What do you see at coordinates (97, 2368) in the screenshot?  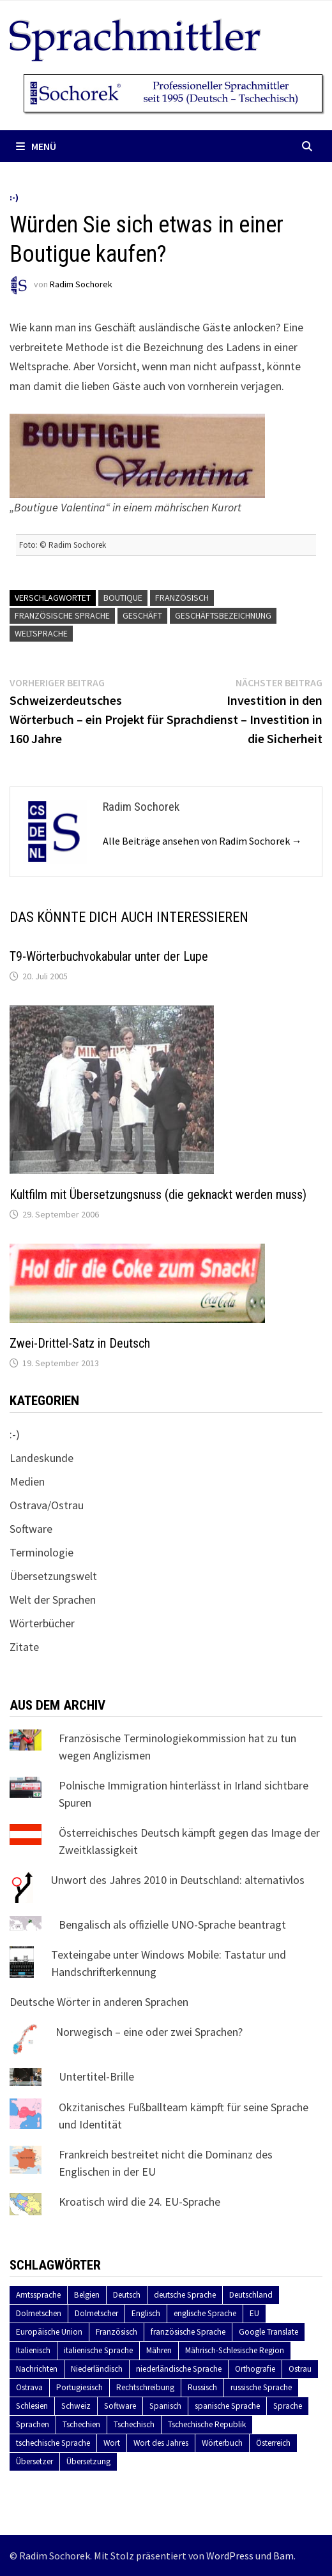 I see `Niederländisch` at bounding box center [97, 2368].